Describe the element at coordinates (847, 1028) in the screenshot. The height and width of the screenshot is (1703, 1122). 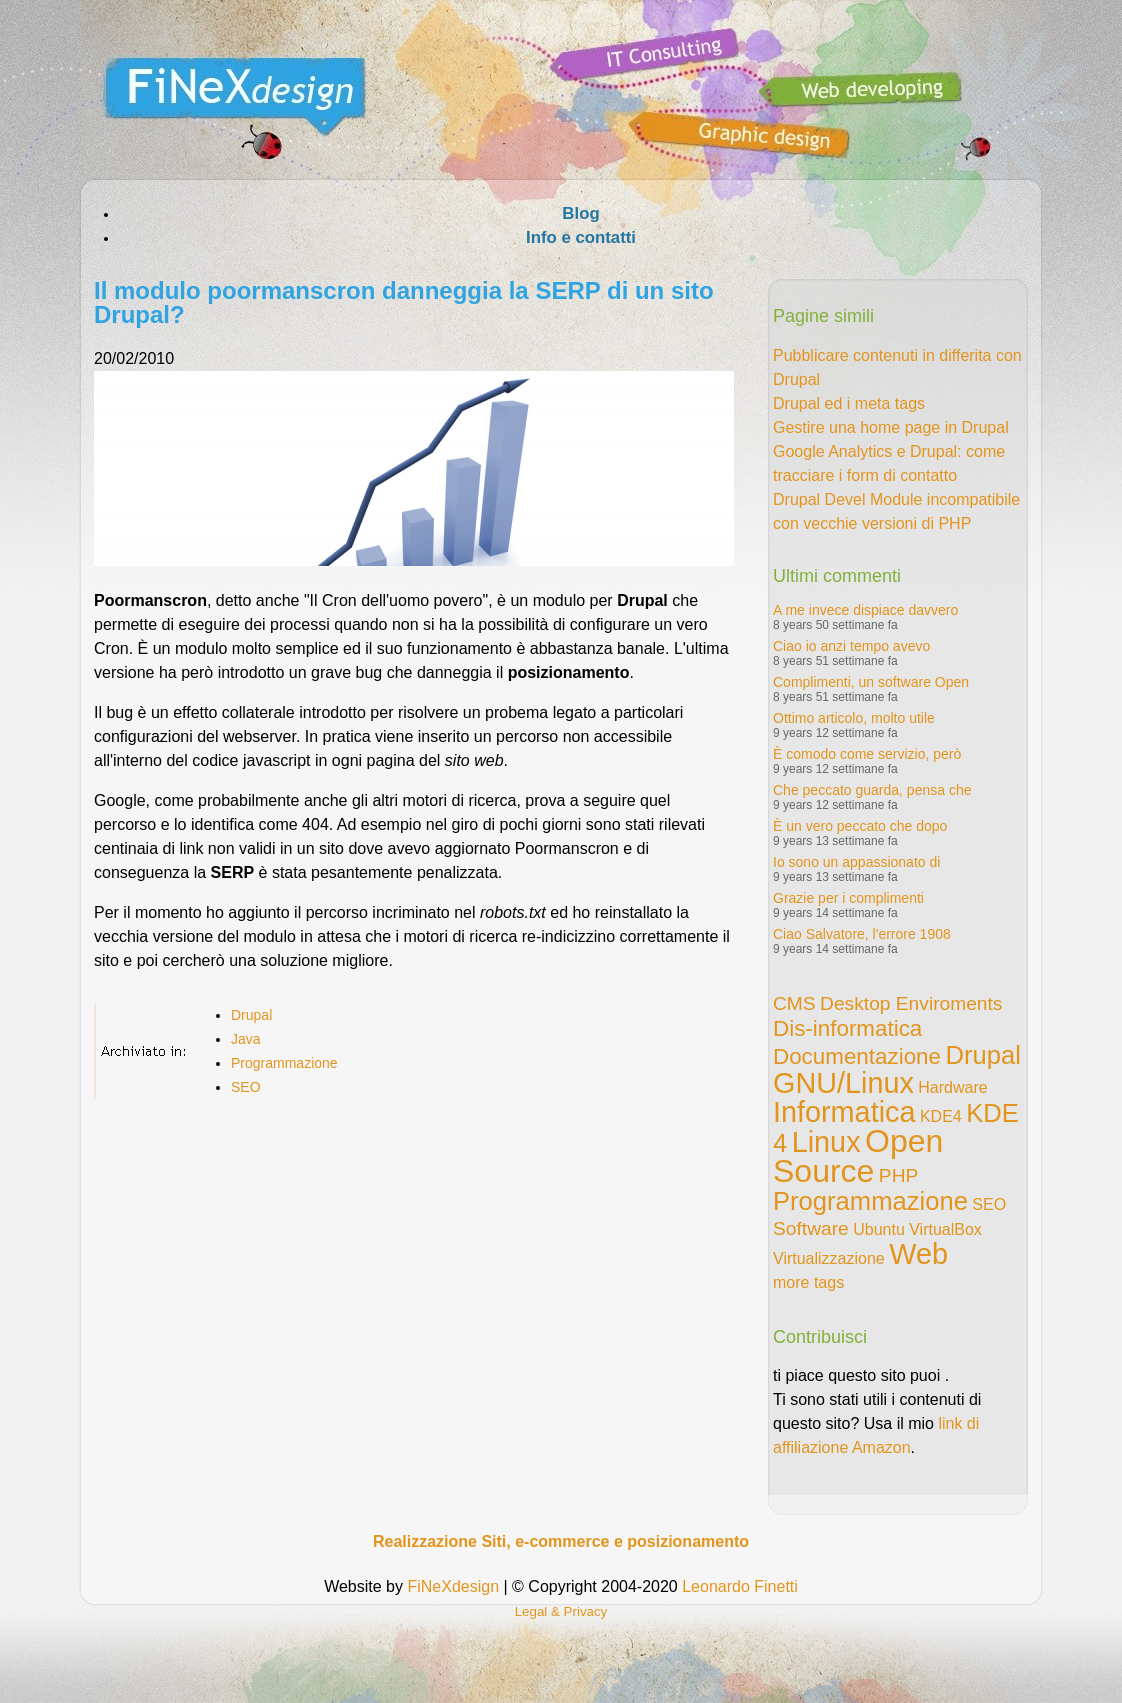
I see `Dis-informatica` at that location.